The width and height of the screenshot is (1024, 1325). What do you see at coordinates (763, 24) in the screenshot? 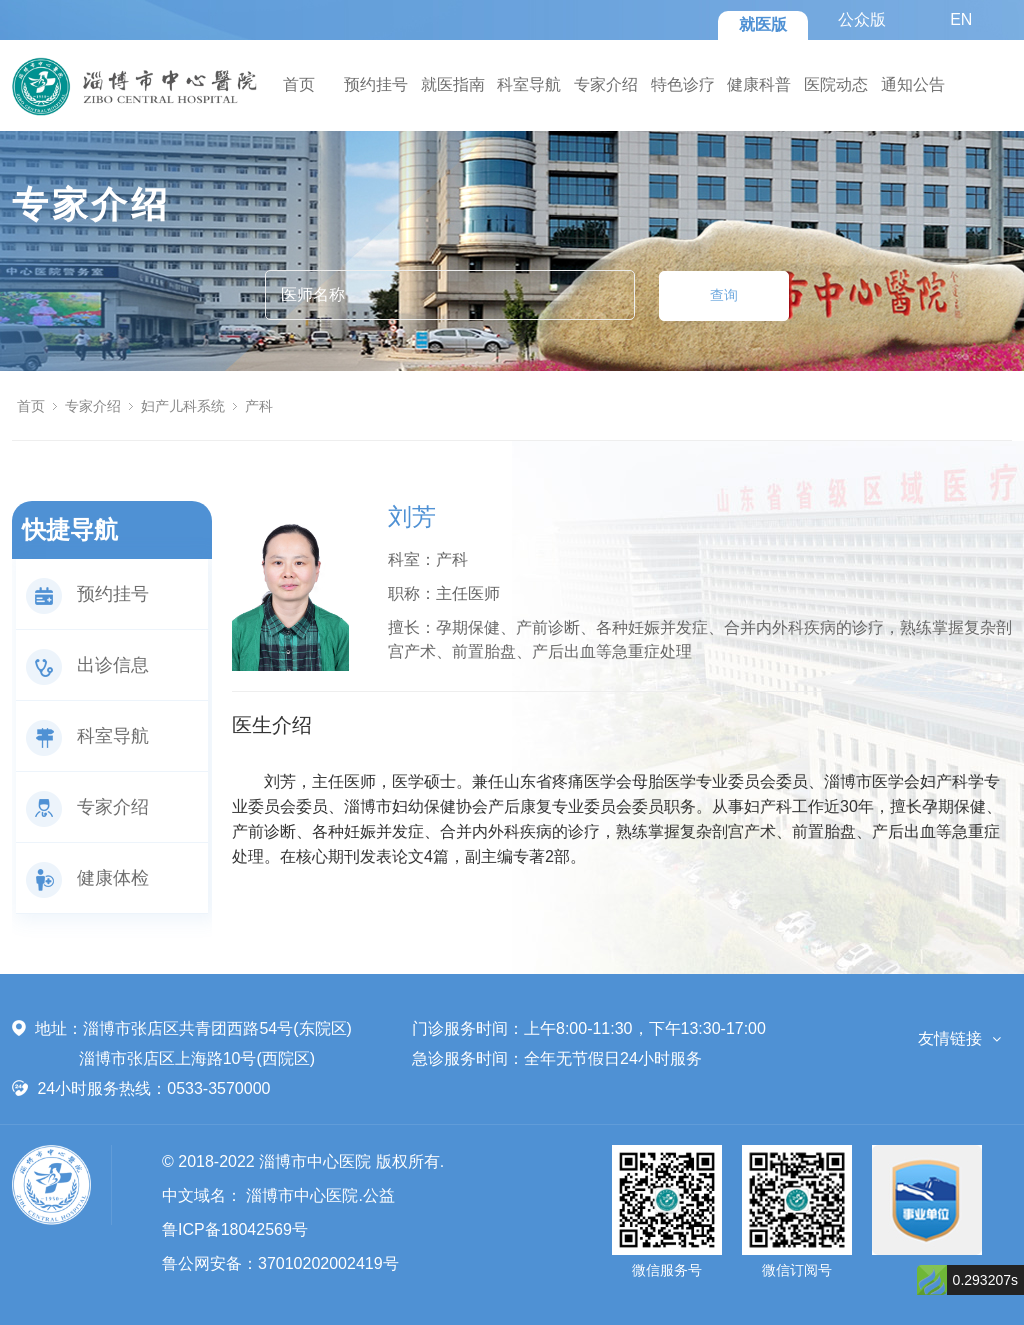
I see `就医版` at bounding box center [763, 24].